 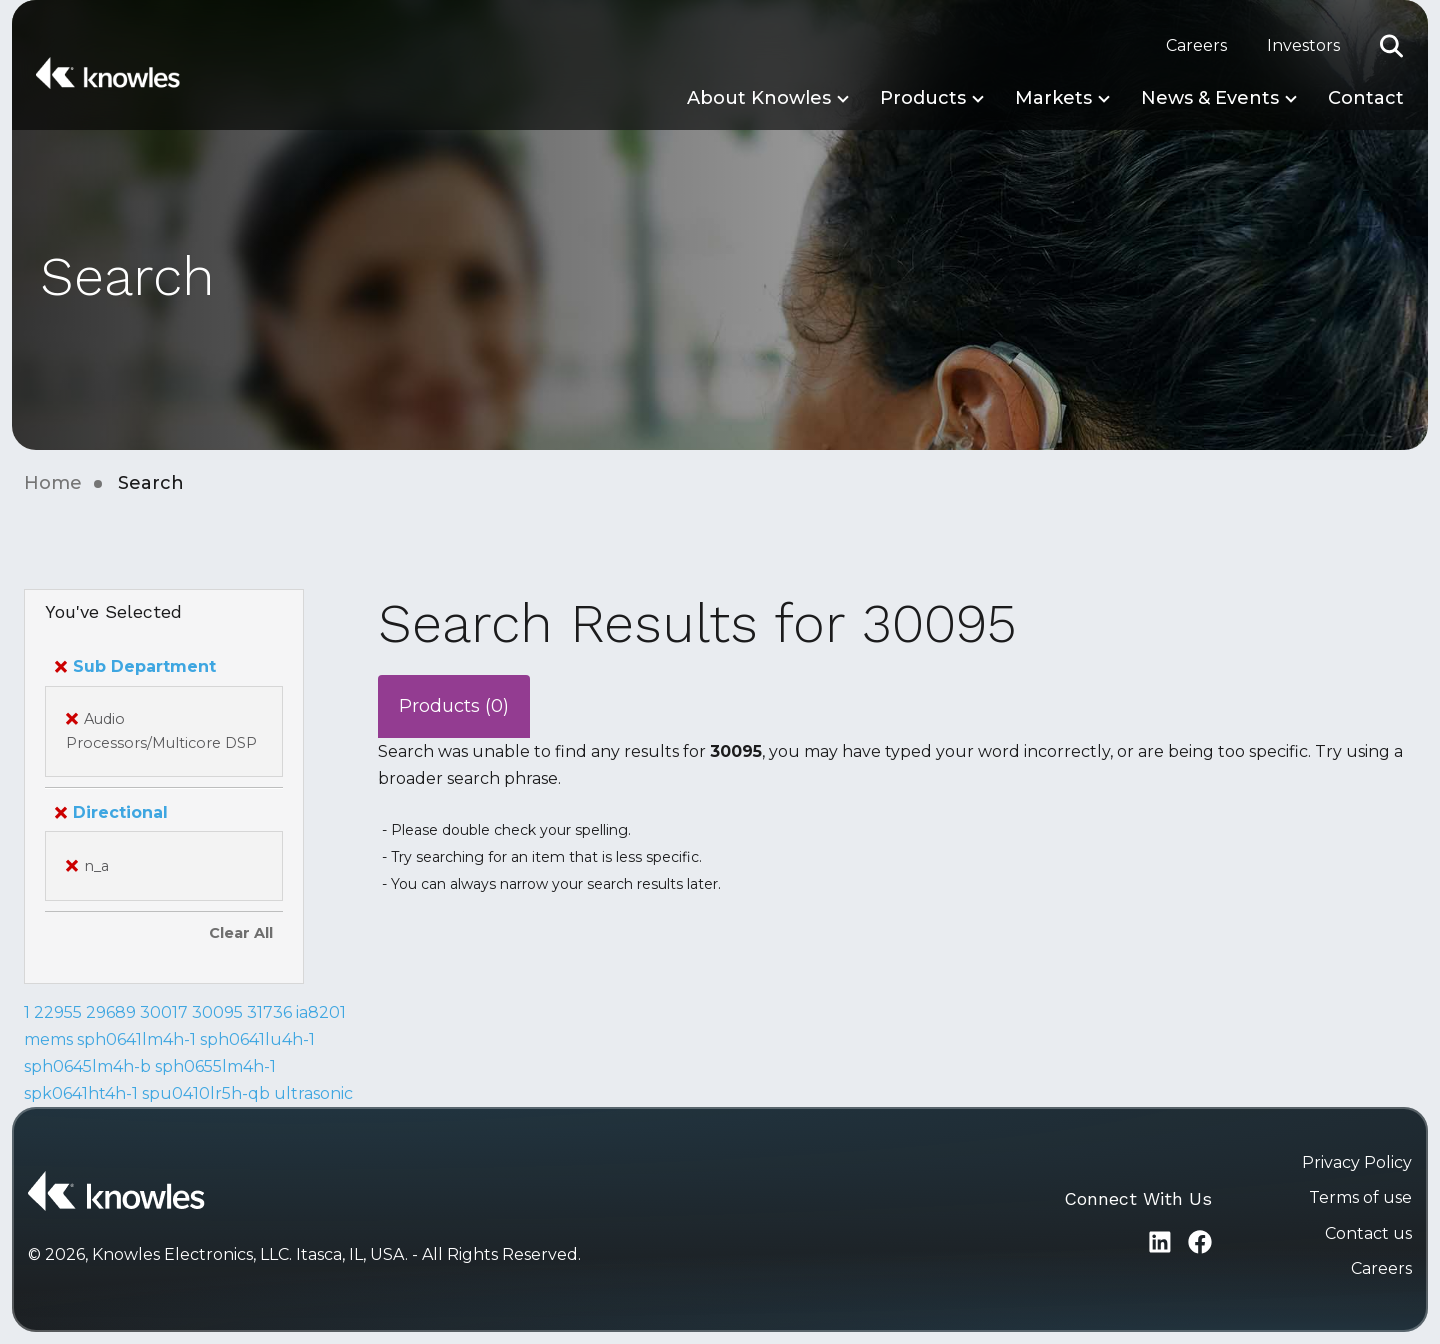 What do you see at coordinates (215, 1066) in the screenshot?
I see `sph0655lm4h-1` at bounding box center [215, 1066].